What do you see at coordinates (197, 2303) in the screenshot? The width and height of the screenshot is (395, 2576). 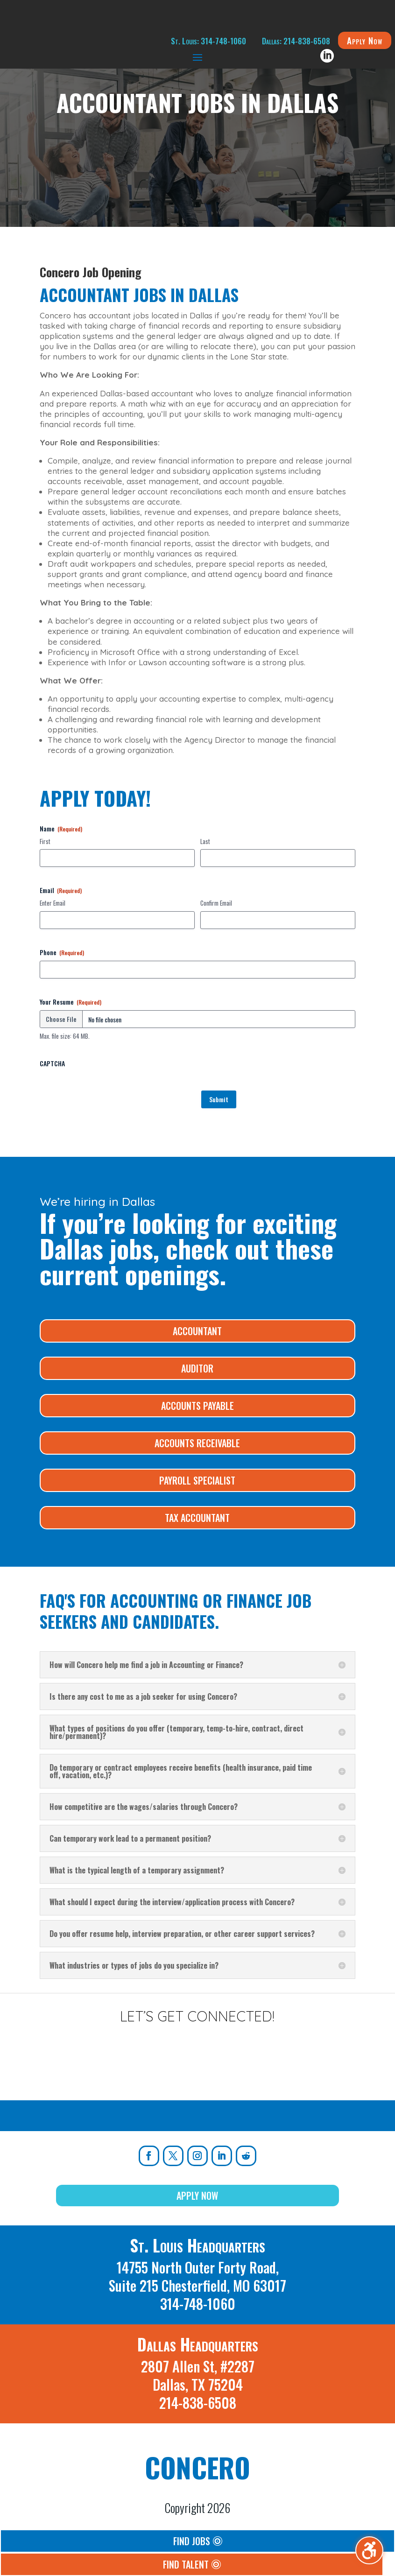 I see `314-748-1060` at bounding box center [197, 2303].